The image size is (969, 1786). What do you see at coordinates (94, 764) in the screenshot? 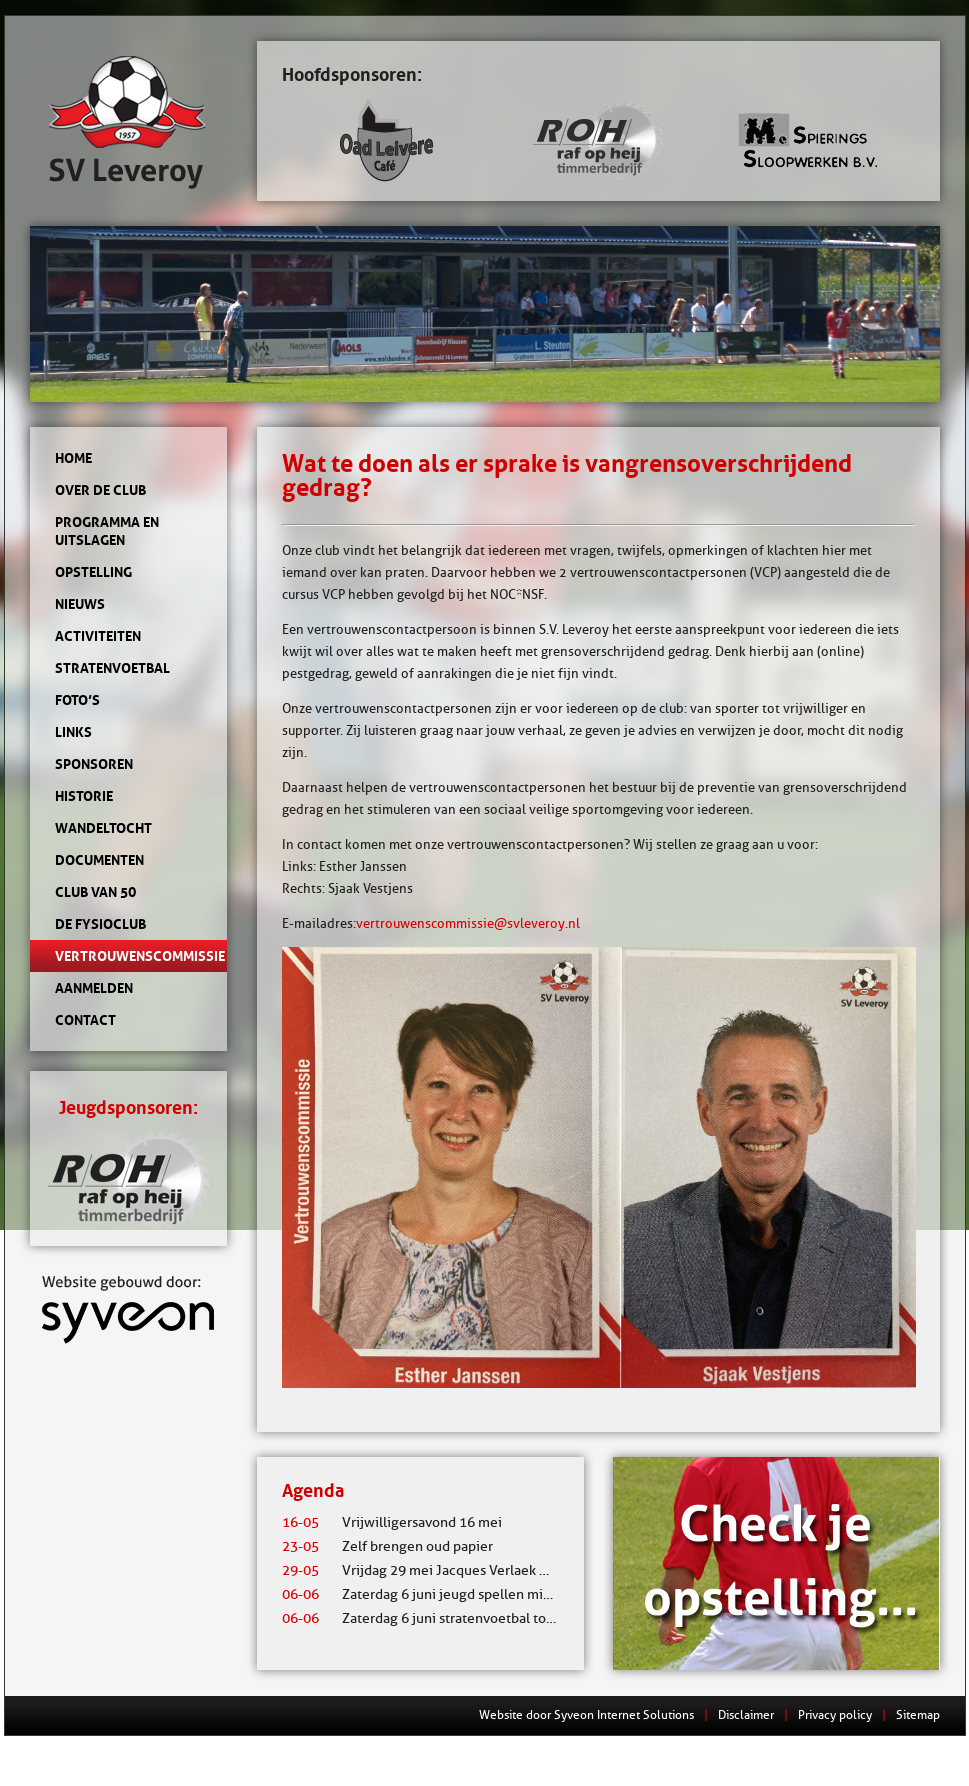
I see `Sponsoren` at bounding box center [94, 764].